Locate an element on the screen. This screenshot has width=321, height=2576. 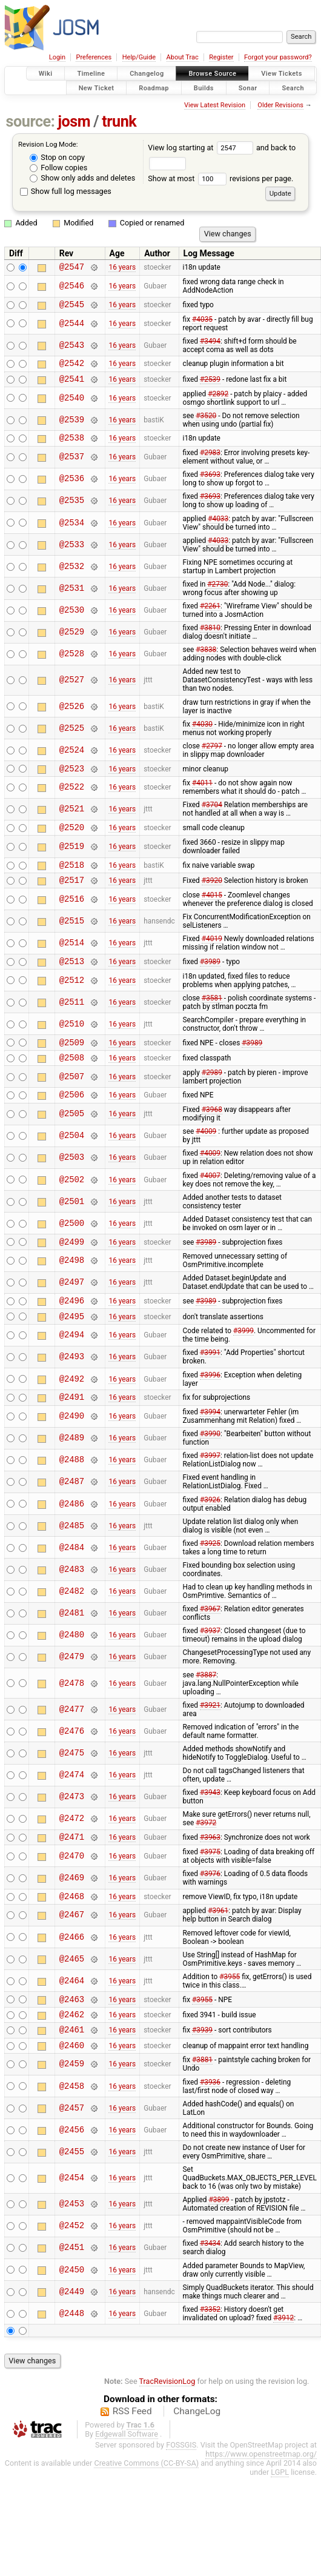
@2452 is located at coordinates (71, 2268).